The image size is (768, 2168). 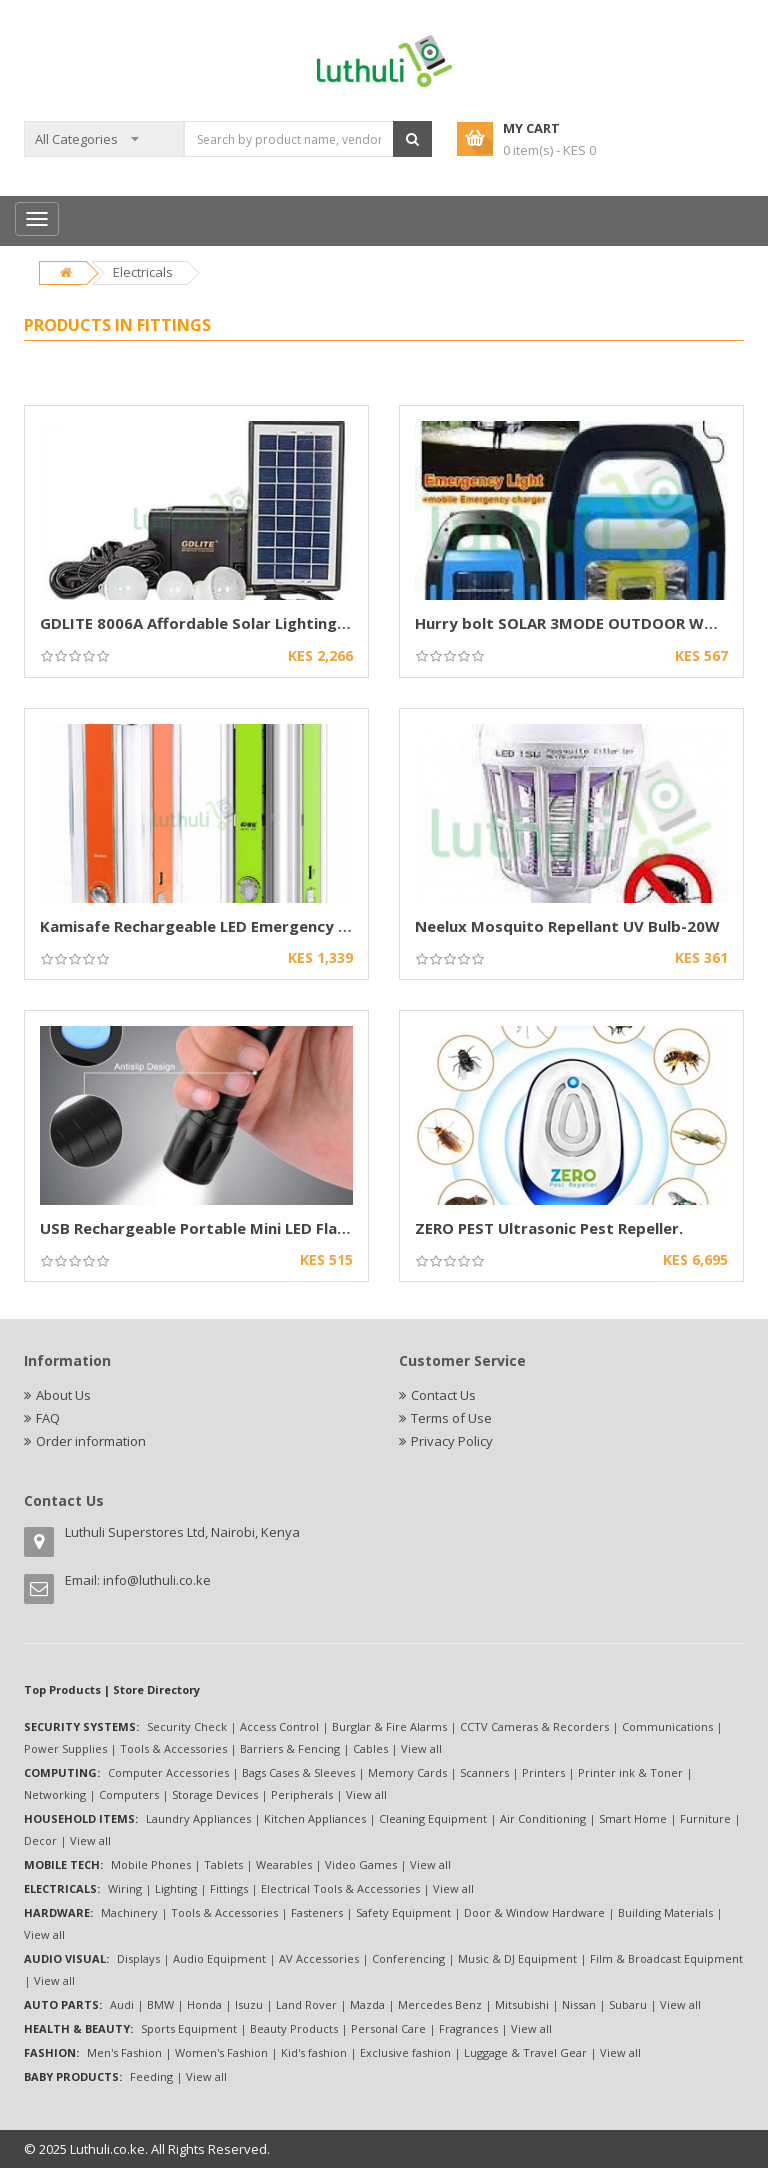 What do you see at coordinates (315, 1818) in the screenshot?
I see `Kitchen Appliances` at bounding box center [315, 1818].